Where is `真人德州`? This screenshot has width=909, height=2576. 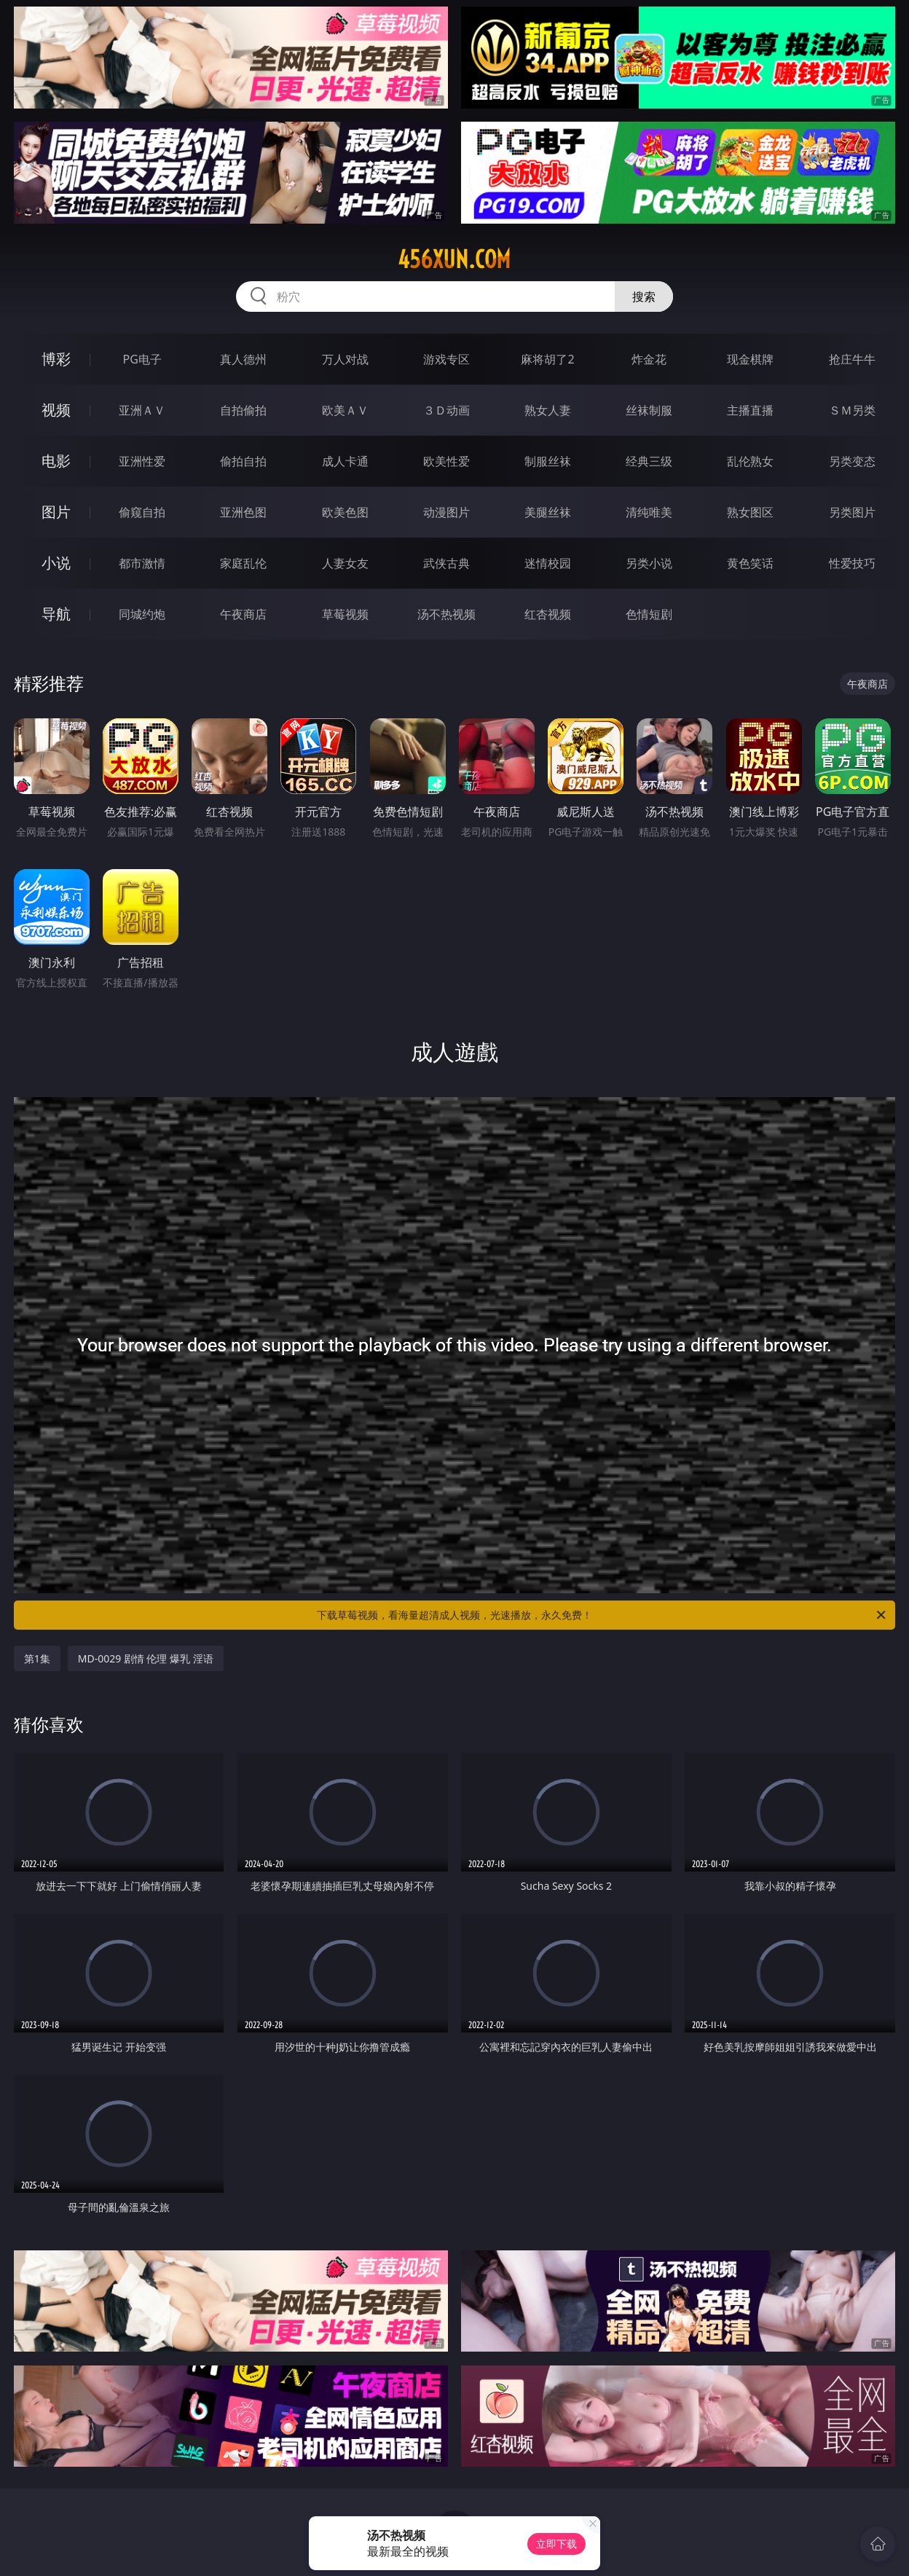
真人德州 is located at coordinates (243, 359).